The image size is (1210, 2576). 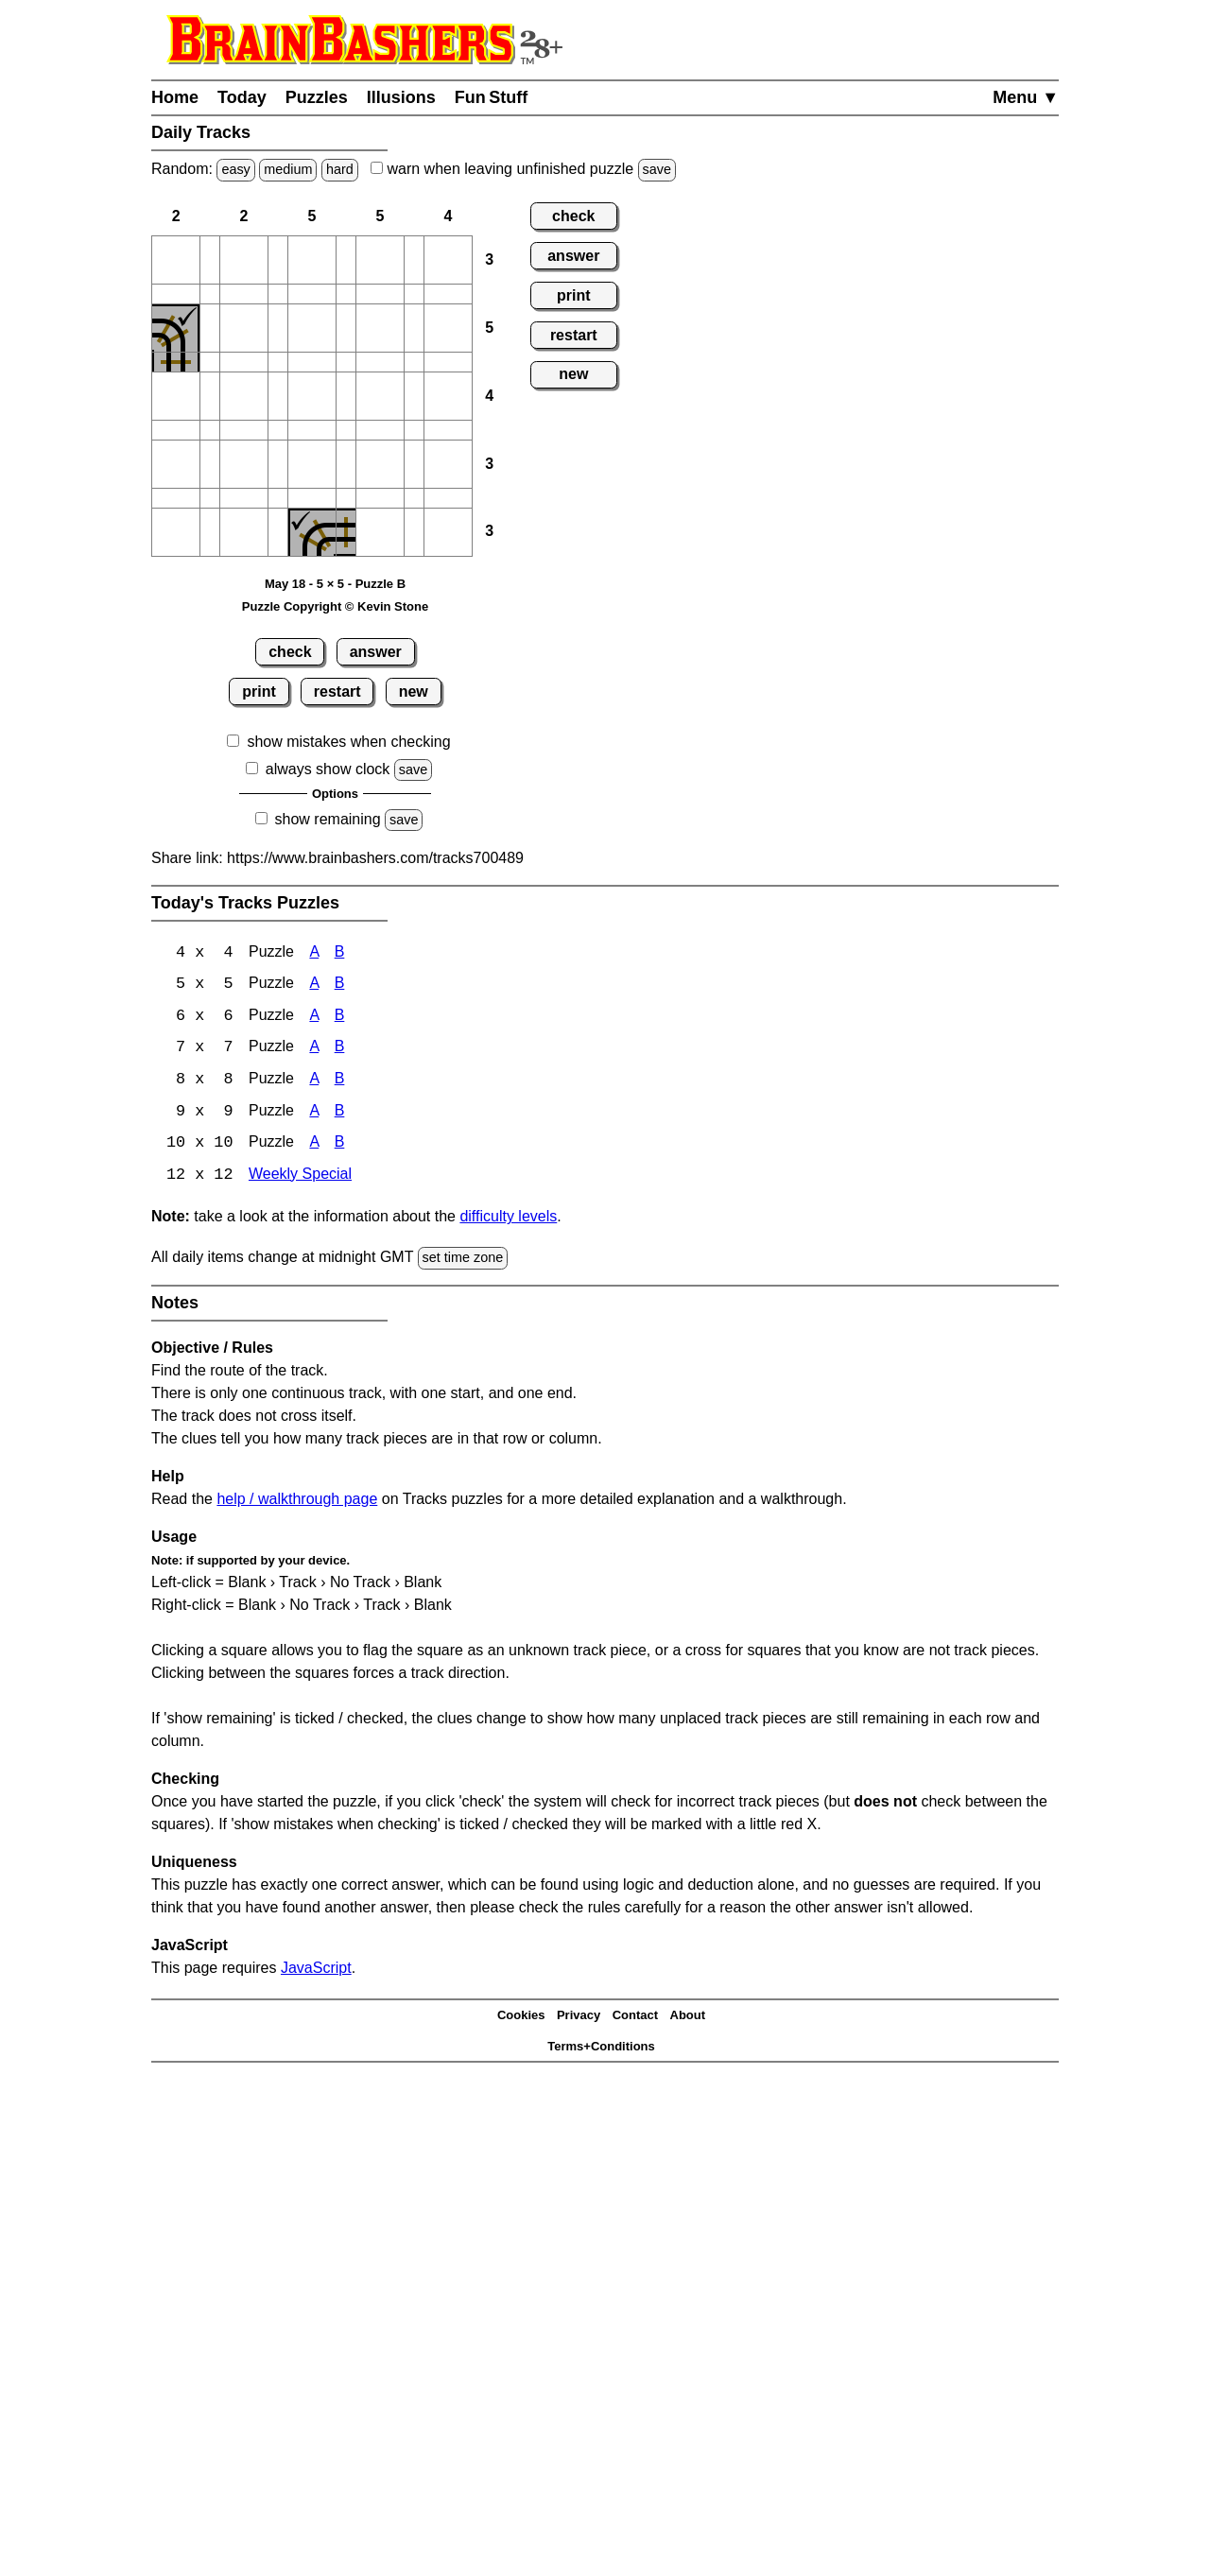 I want to click on restart, so click(x=337, y=691).